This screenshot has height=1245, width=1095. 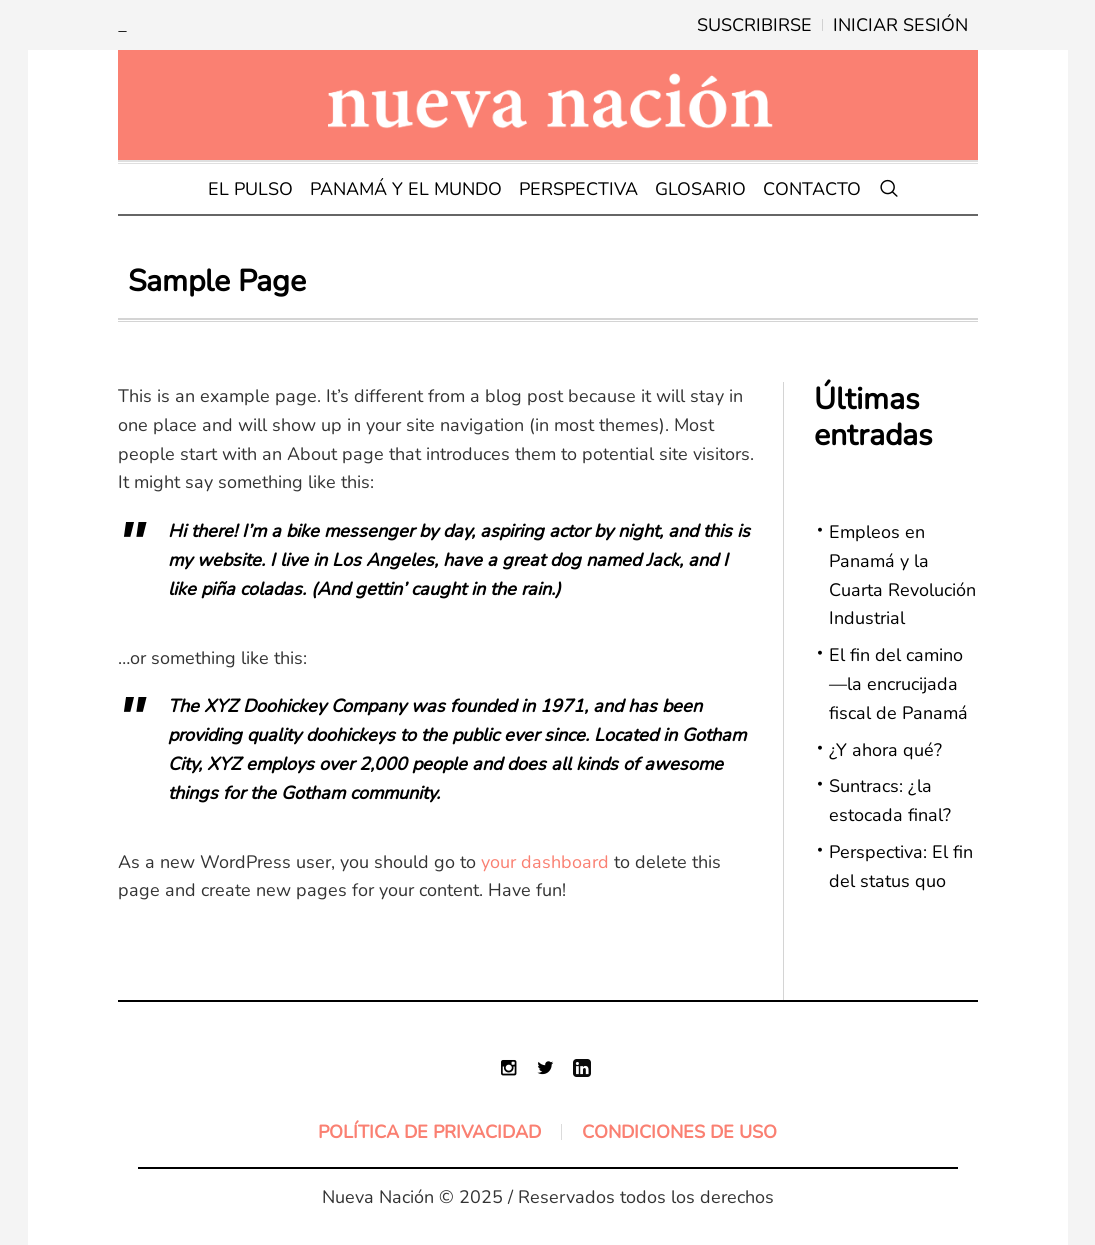 I want to click on Política de Privacidad, so click(x=429, y=1132).